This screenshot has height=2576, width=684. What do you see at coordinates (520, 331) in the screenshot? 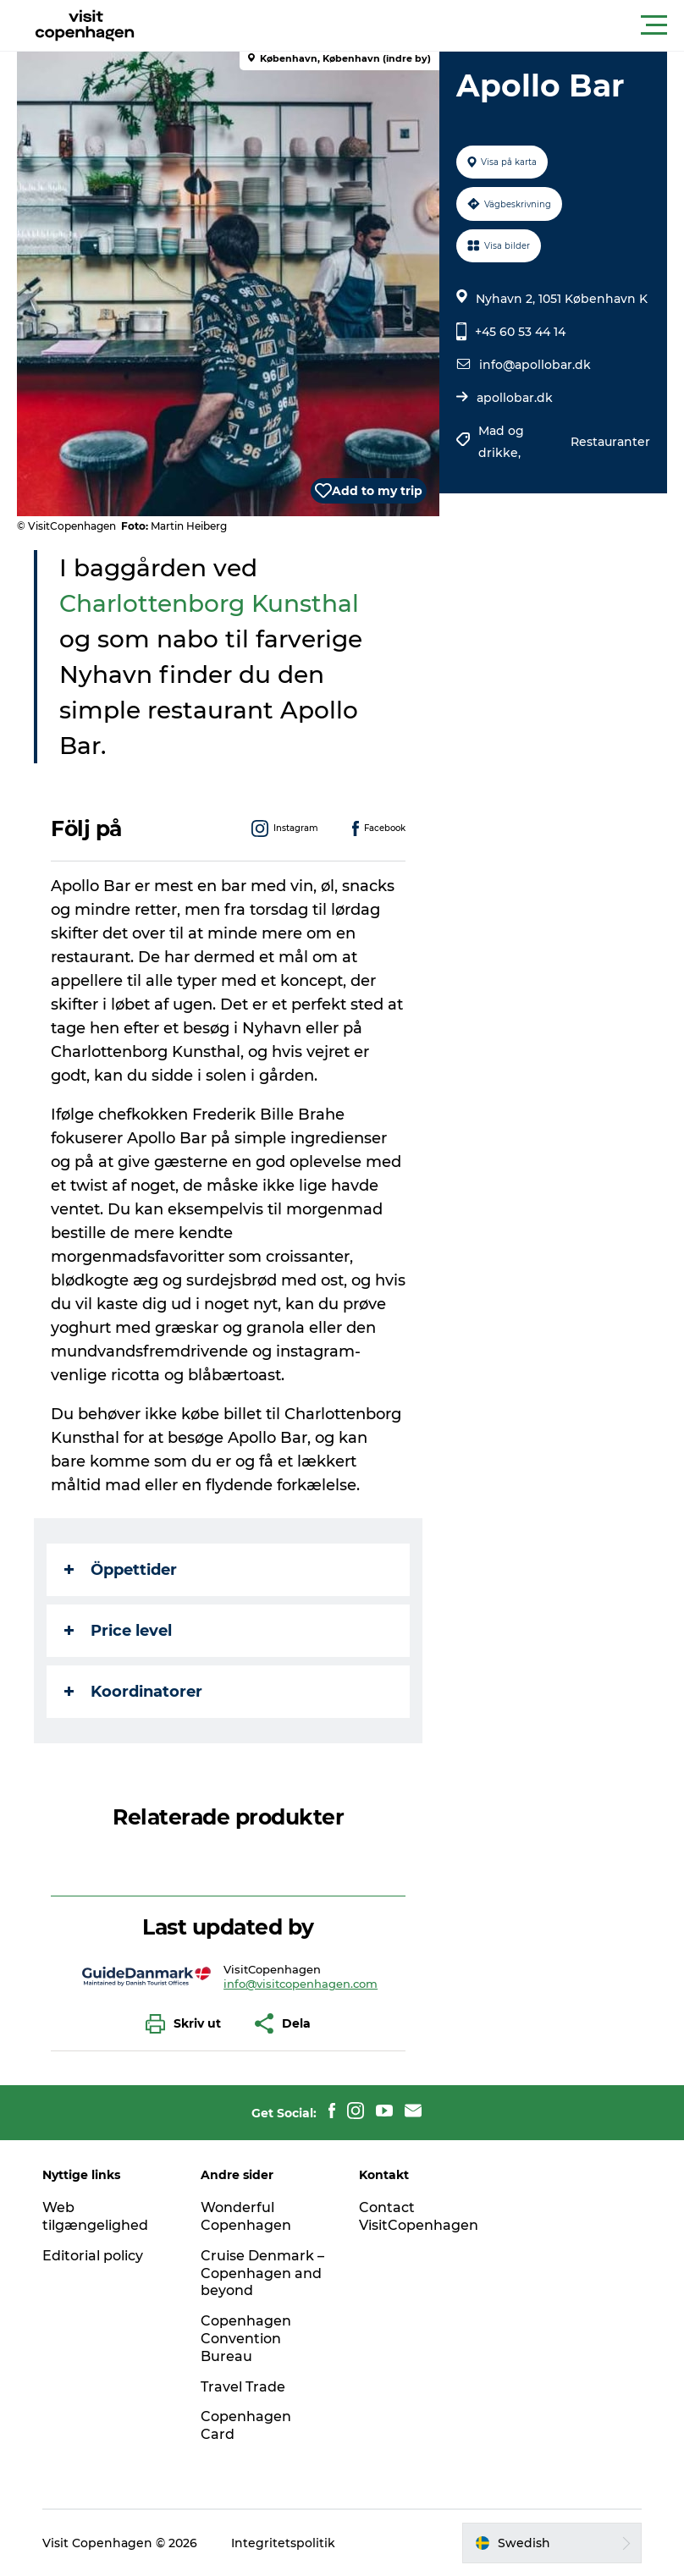
I see `+45 60 53 44 14` at bounding box center [520, 331].